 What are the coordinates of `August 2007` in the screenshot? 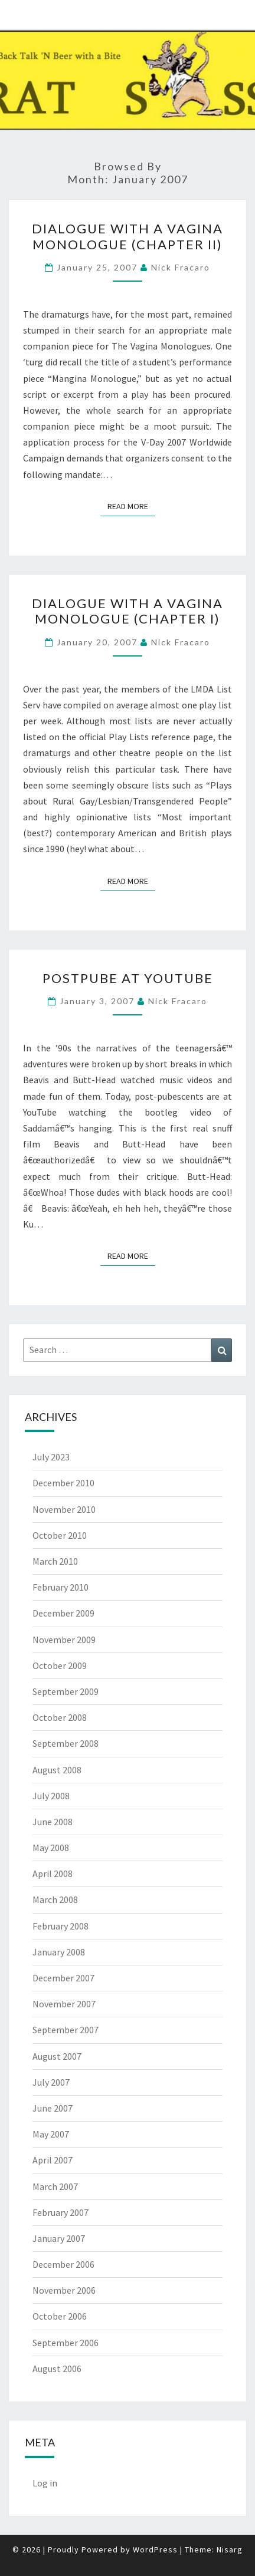 It's located at (56, 2056).